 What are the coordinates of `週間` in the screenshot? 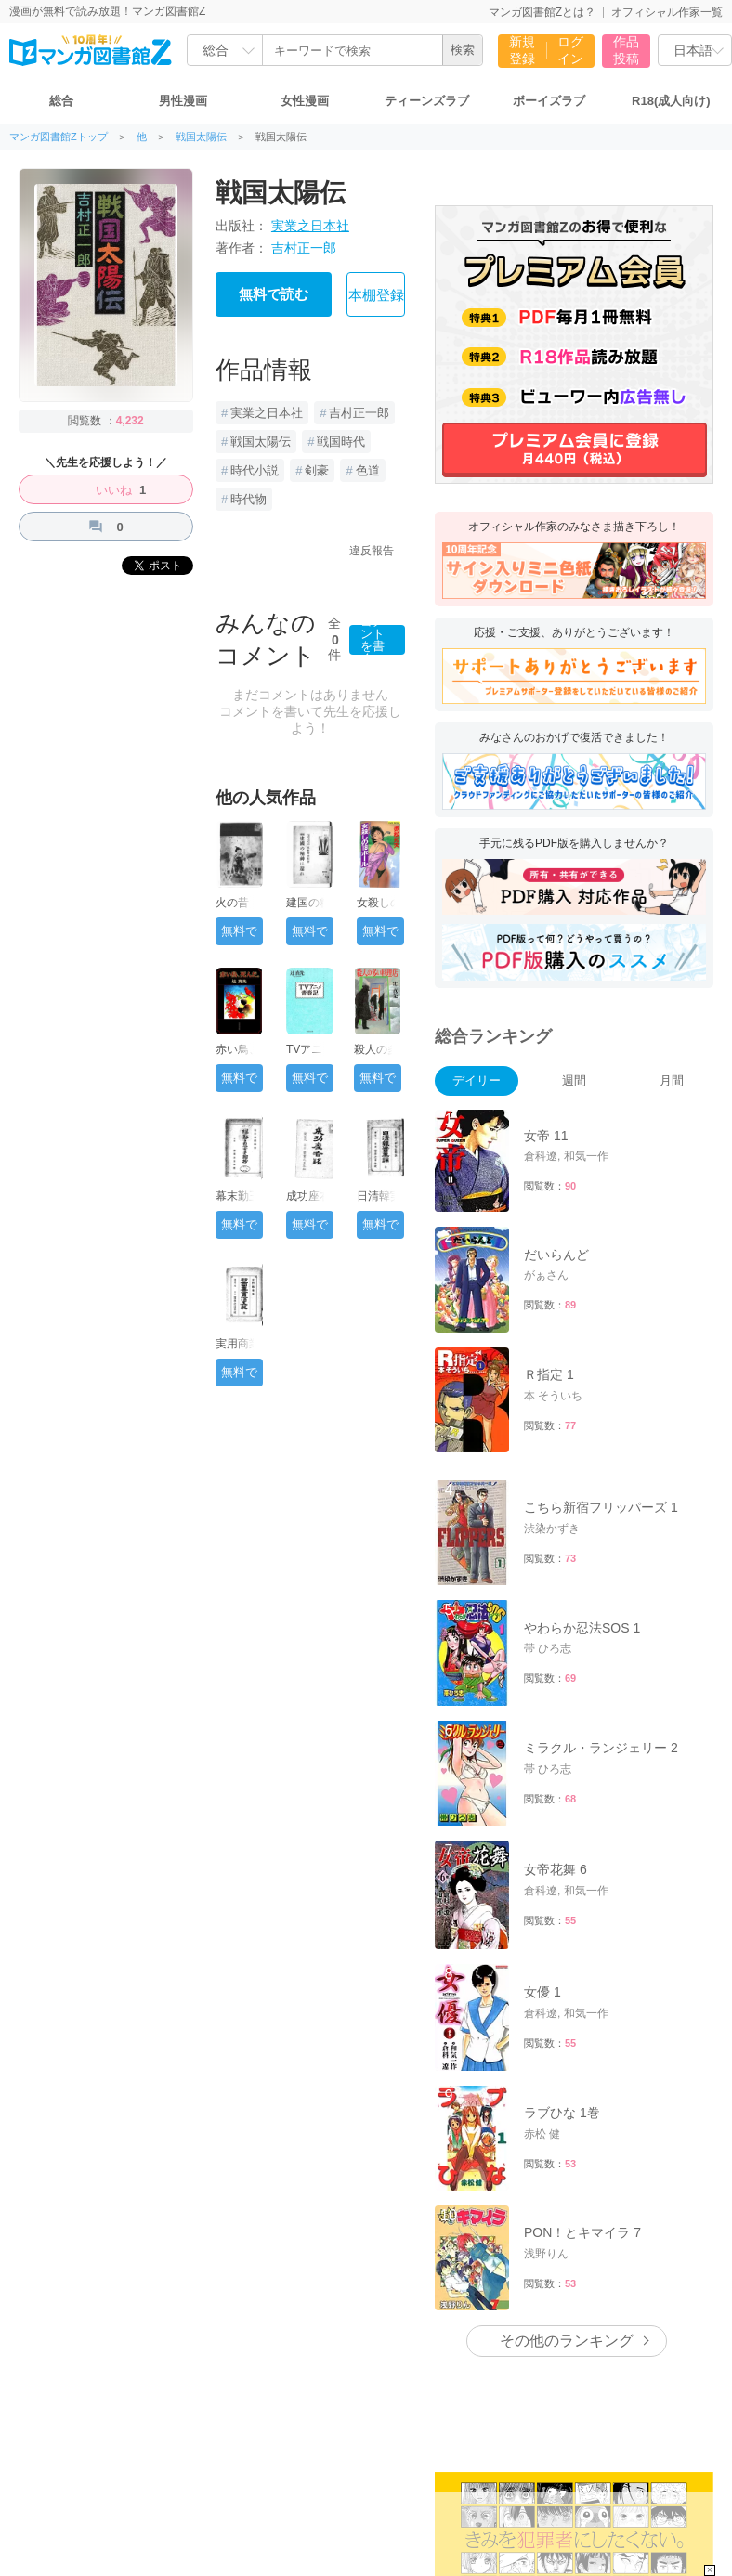 It's located at (574, 1080).